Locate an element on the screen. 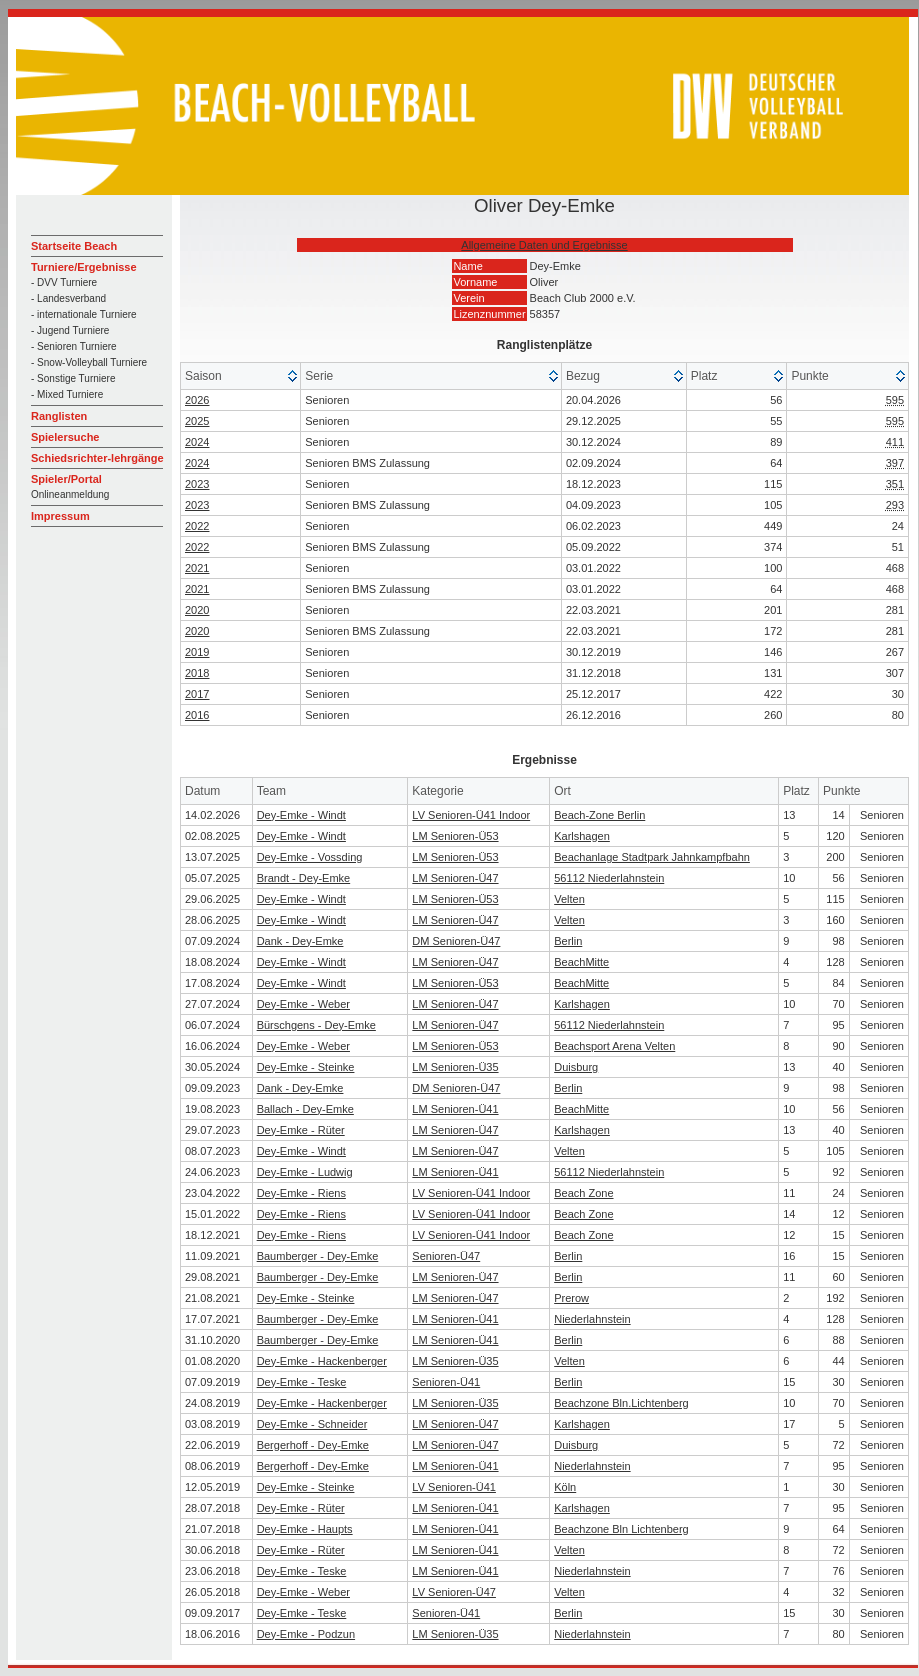 The width and height of the screenshot is (919, 1676). Bürschgens - Dey-Emke is located at coordinates (316, 1025).